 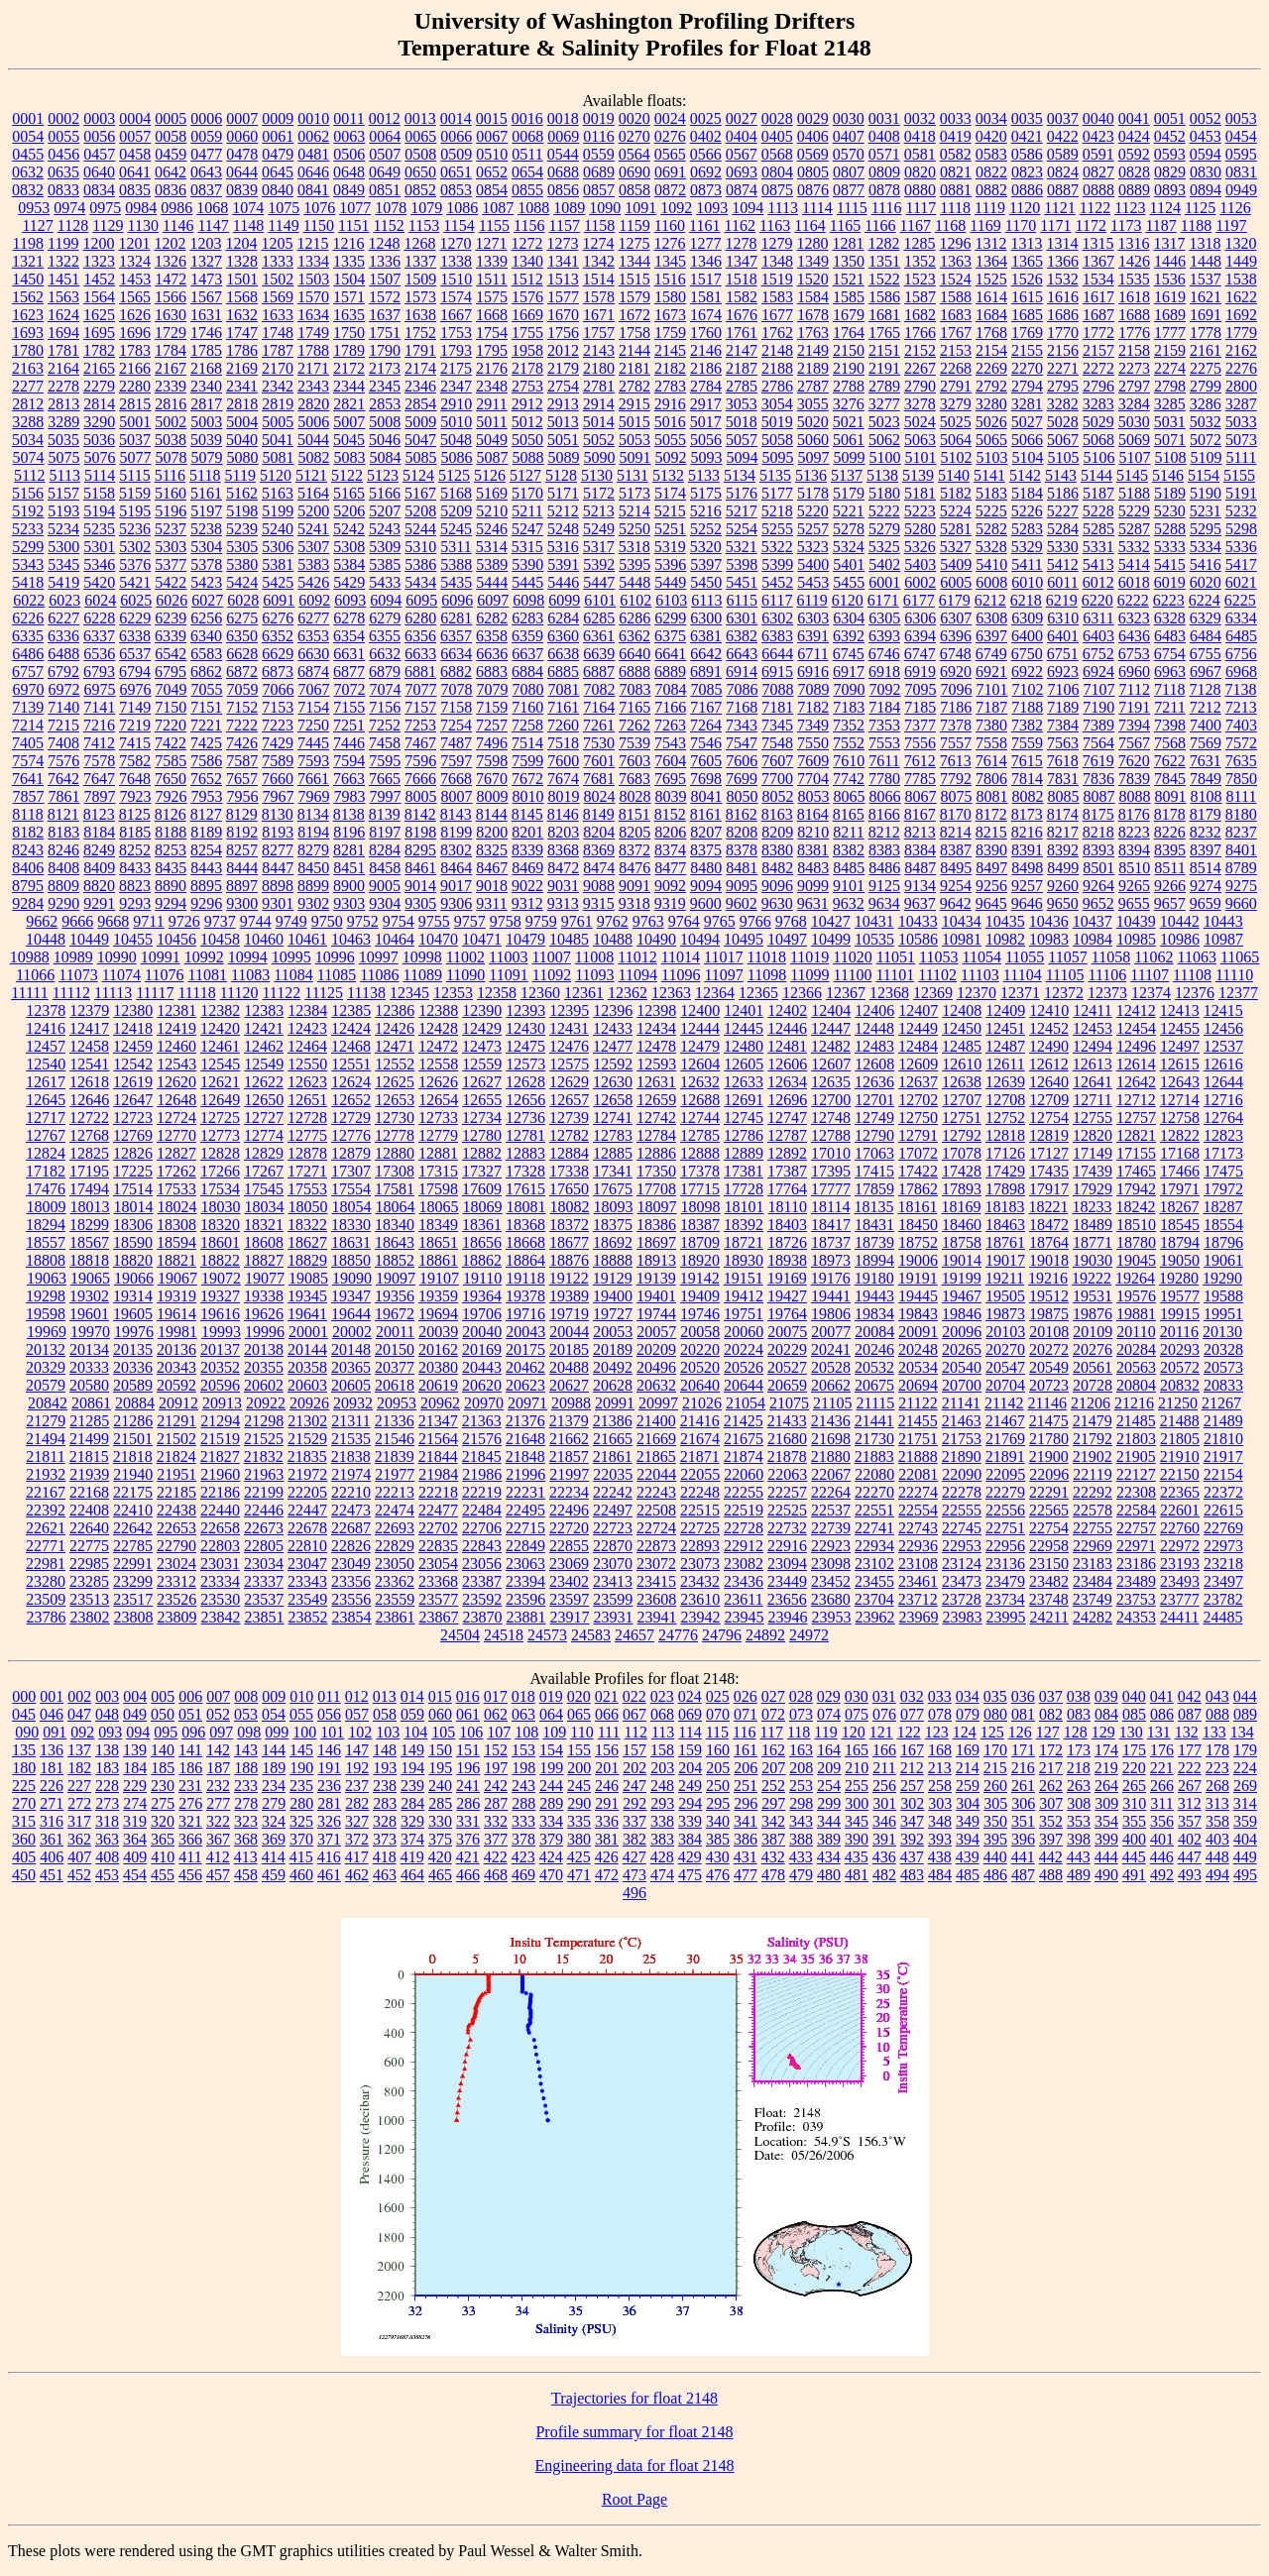 What do you see at coordinates (634, 493) in the screenshot?
I see `5173` at bounding box center [634, 493].